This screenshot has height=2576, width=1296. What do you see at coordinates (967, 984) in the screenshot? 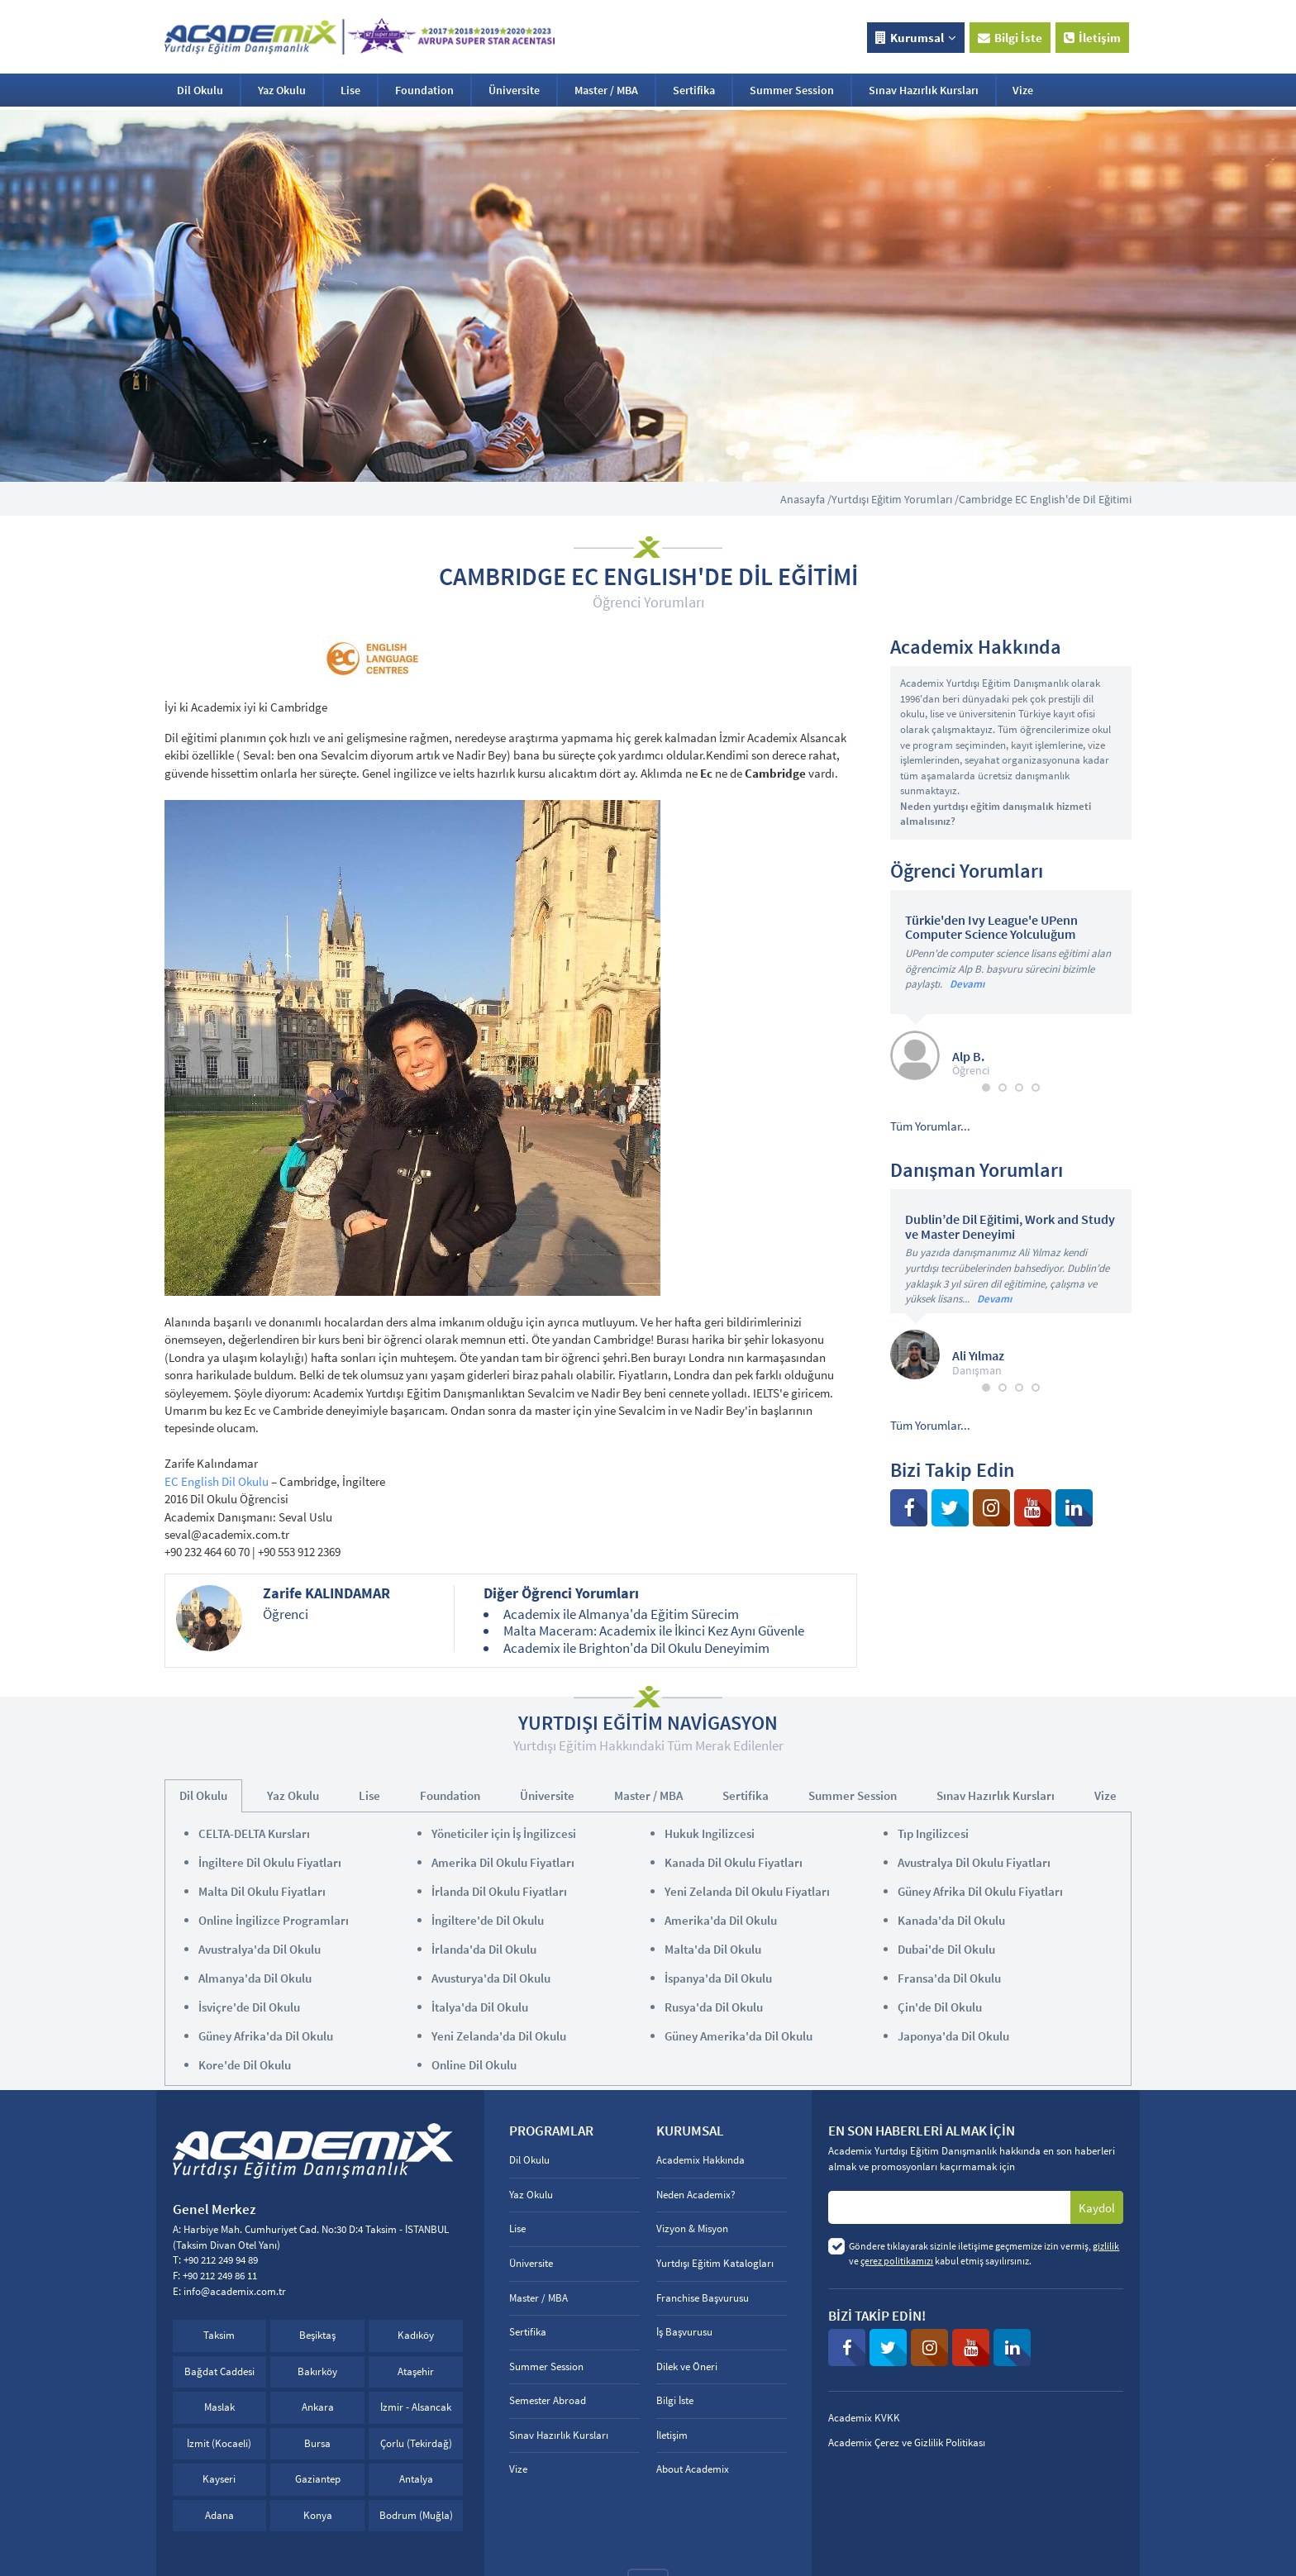
I see `Devamı` at bounding box center [967, 984].